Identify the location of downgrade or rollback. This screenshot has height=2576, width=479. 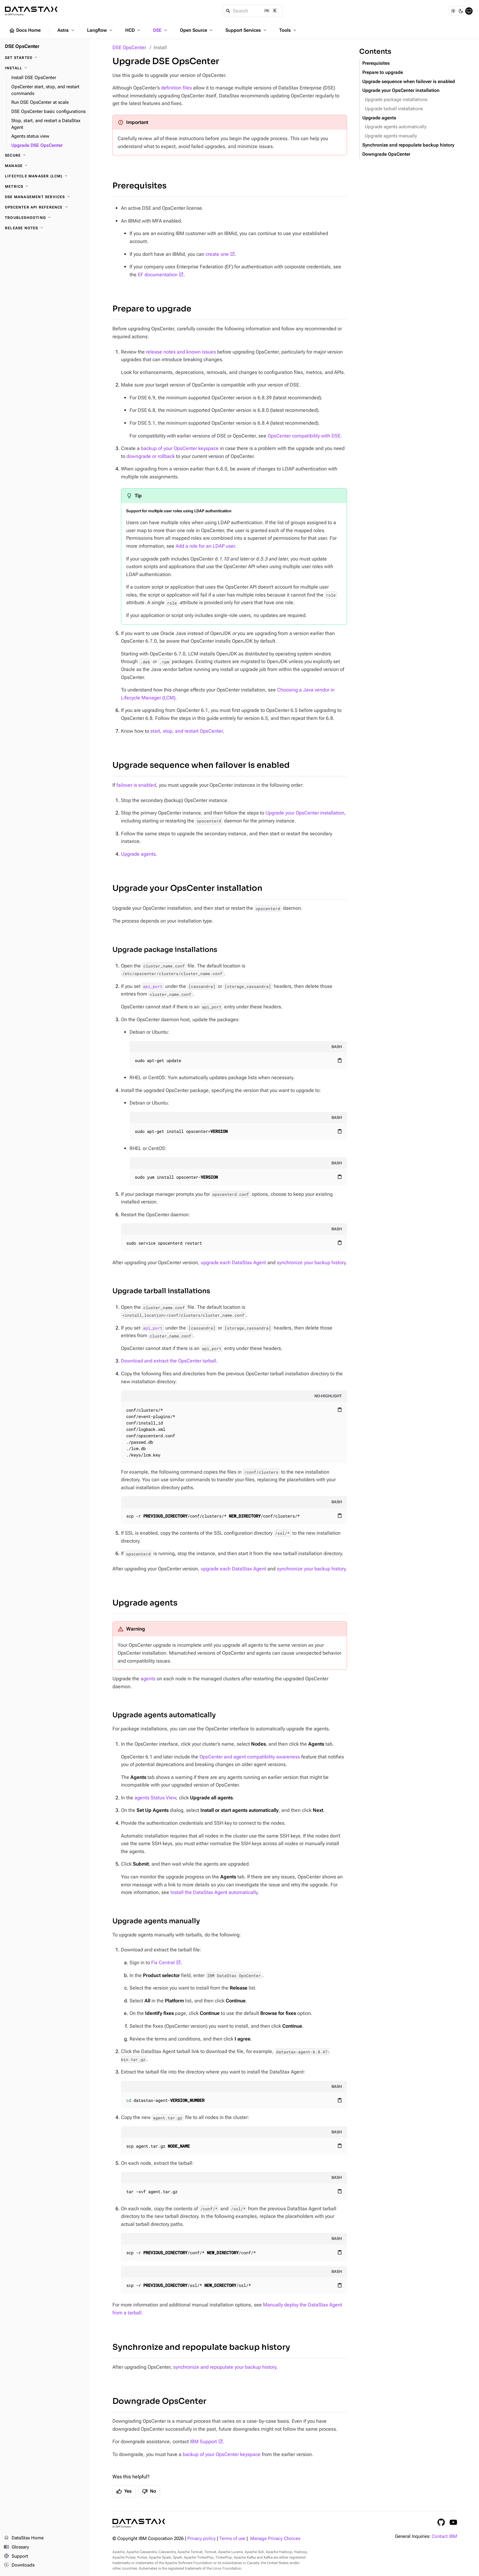
(150, 456).